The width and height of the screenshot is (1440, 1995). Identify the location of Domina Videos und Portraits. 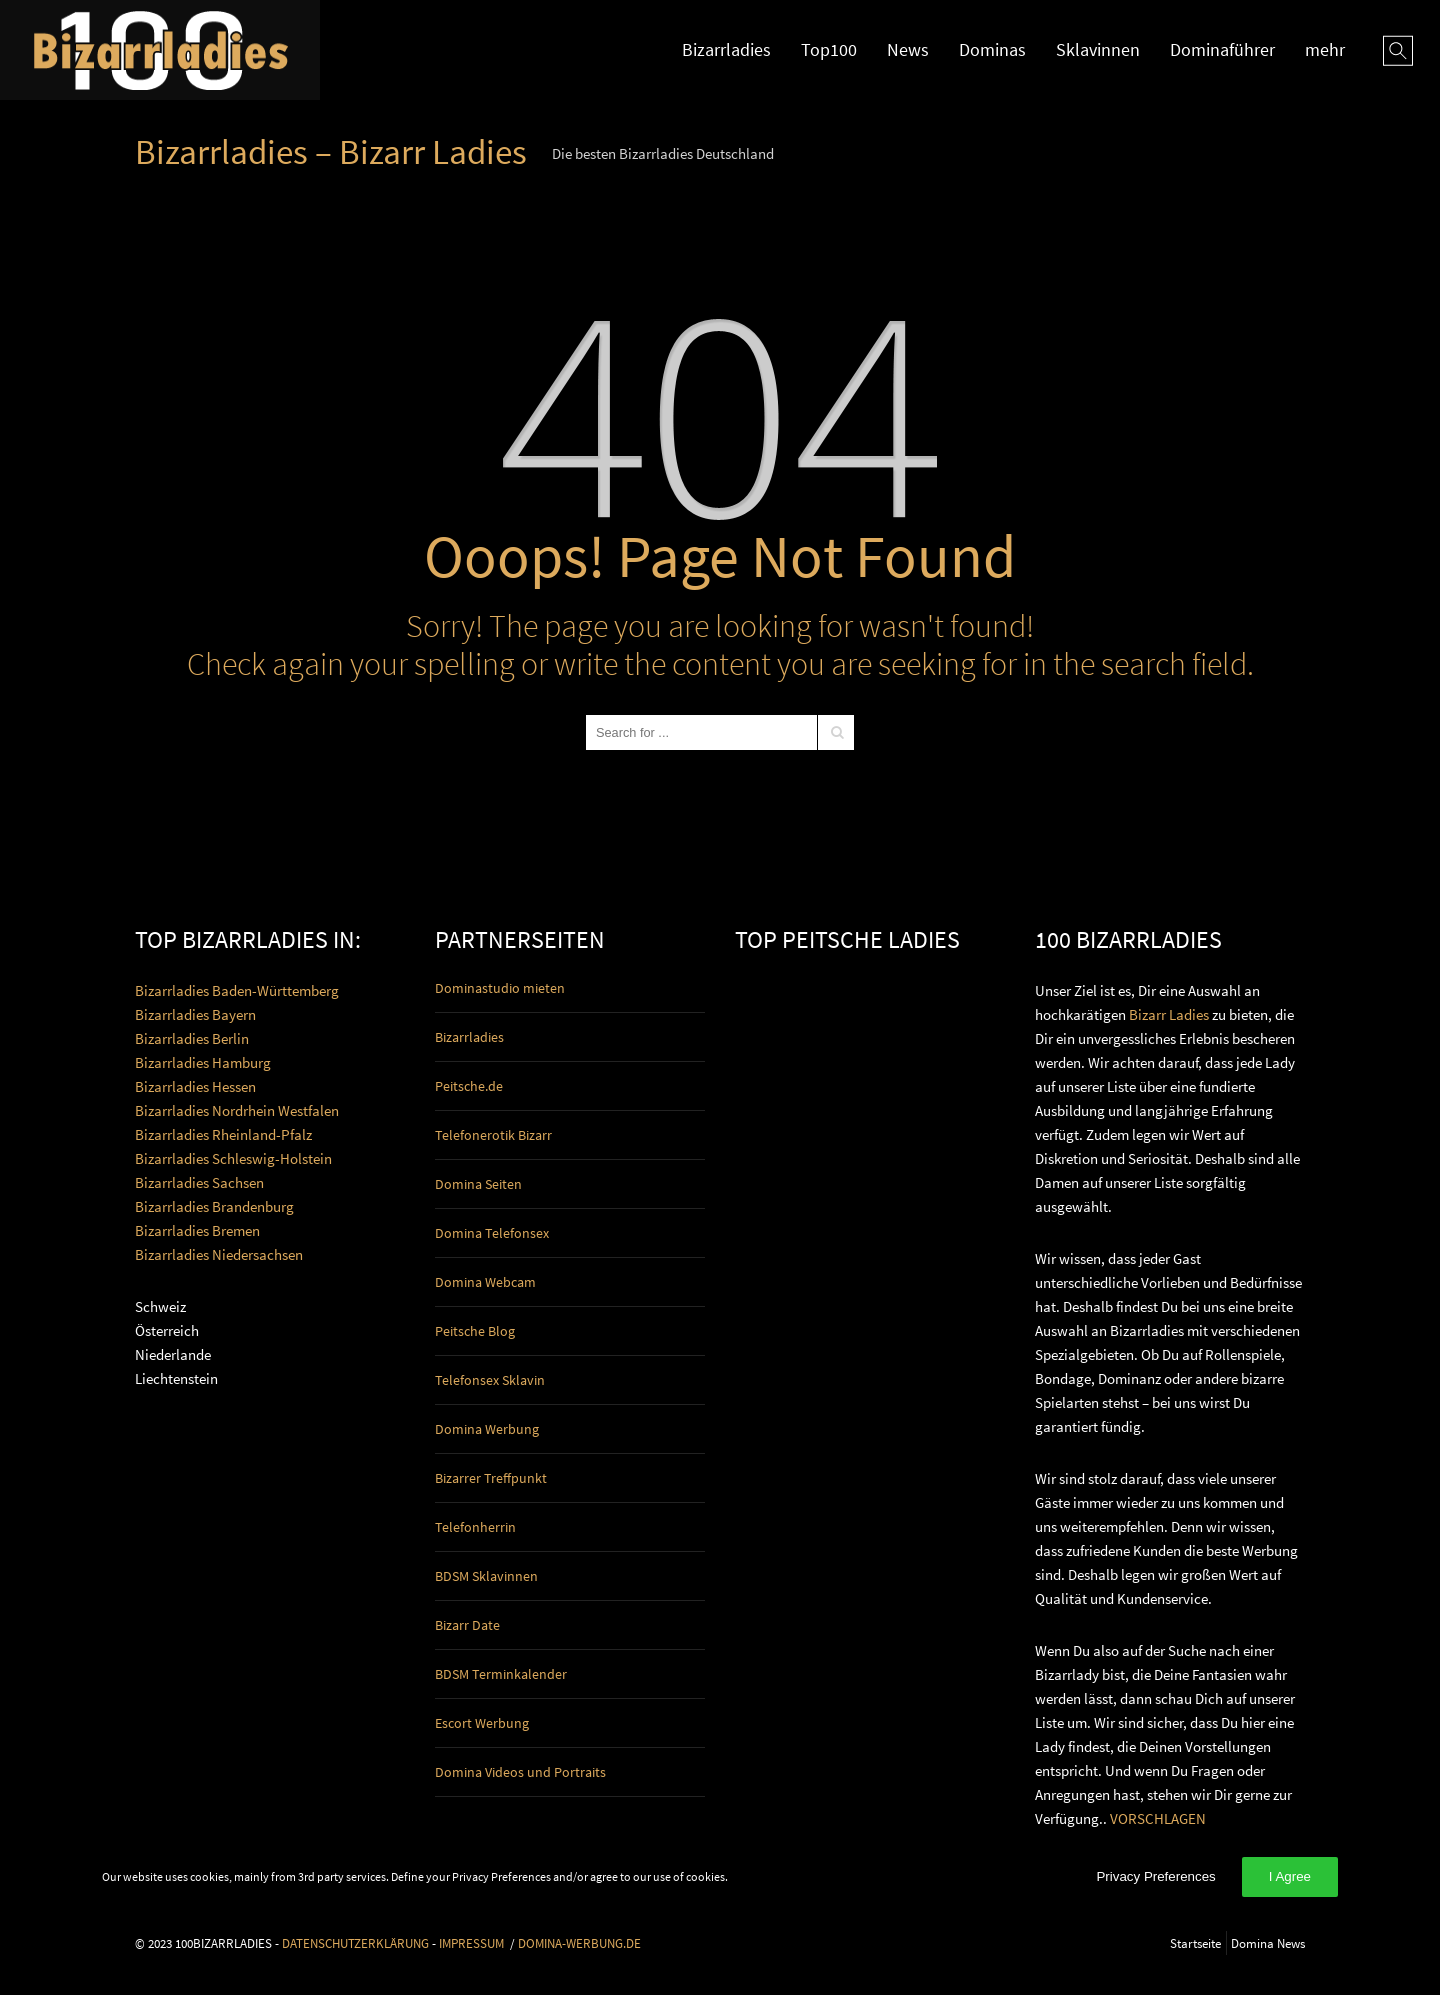
(520, 1772).